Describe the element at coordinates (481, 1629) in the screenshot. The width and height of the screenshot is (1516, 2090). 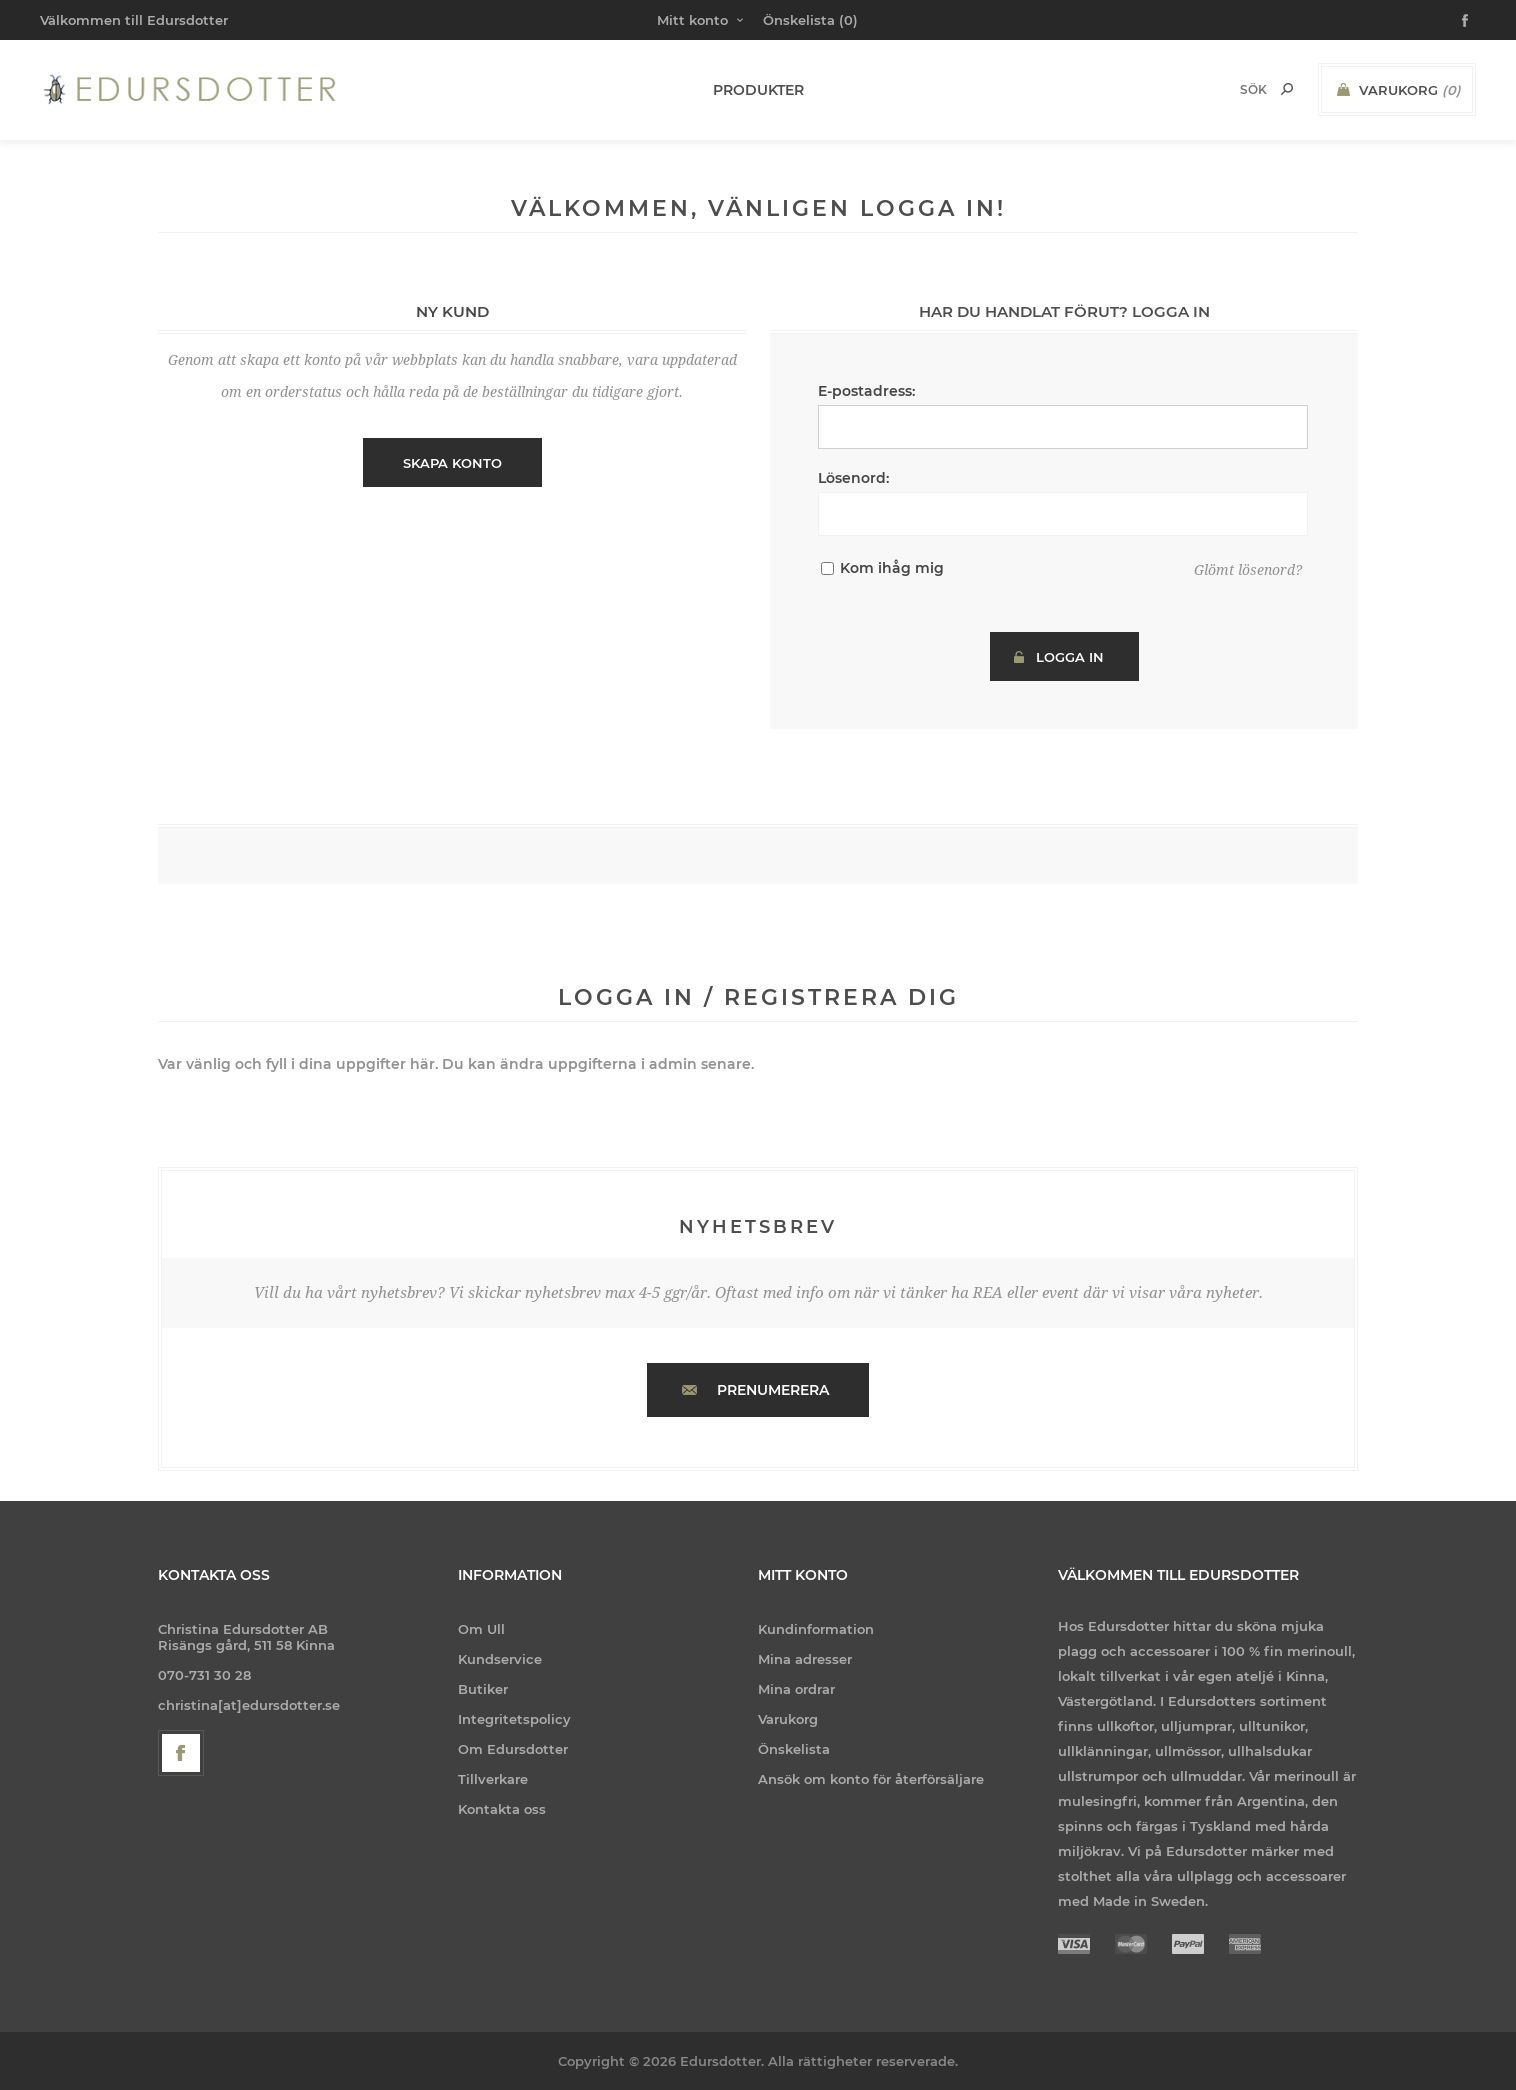
I see `Om Ull` at that location.